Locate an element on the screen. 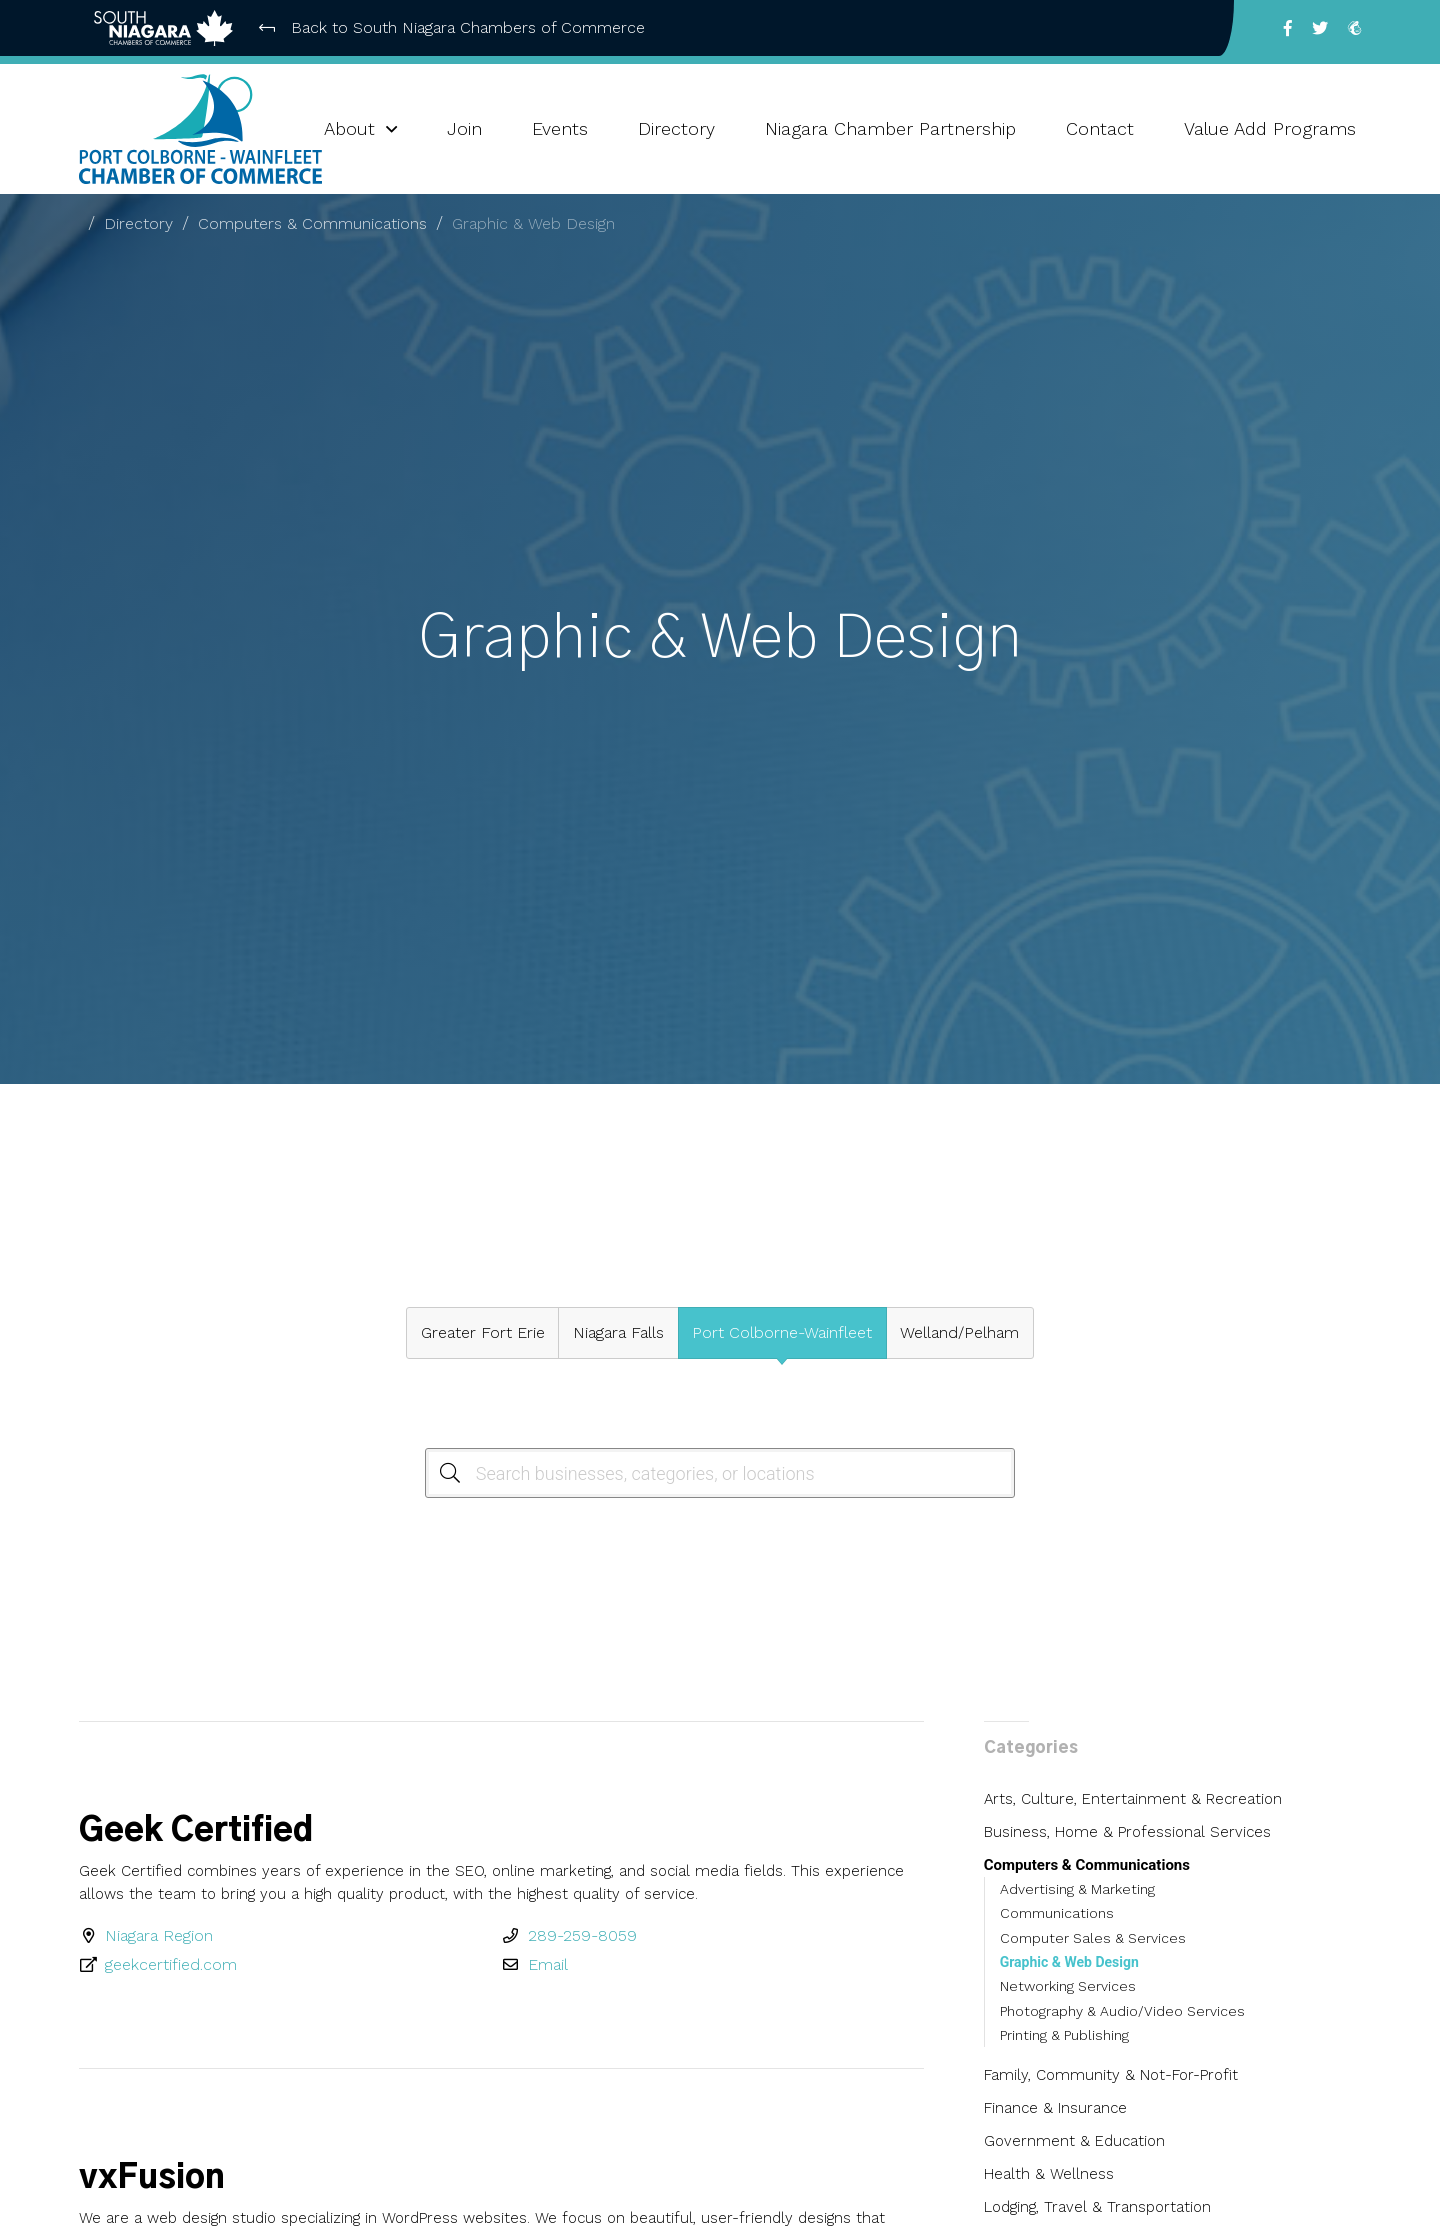  About is located at coordinates (349, 128).